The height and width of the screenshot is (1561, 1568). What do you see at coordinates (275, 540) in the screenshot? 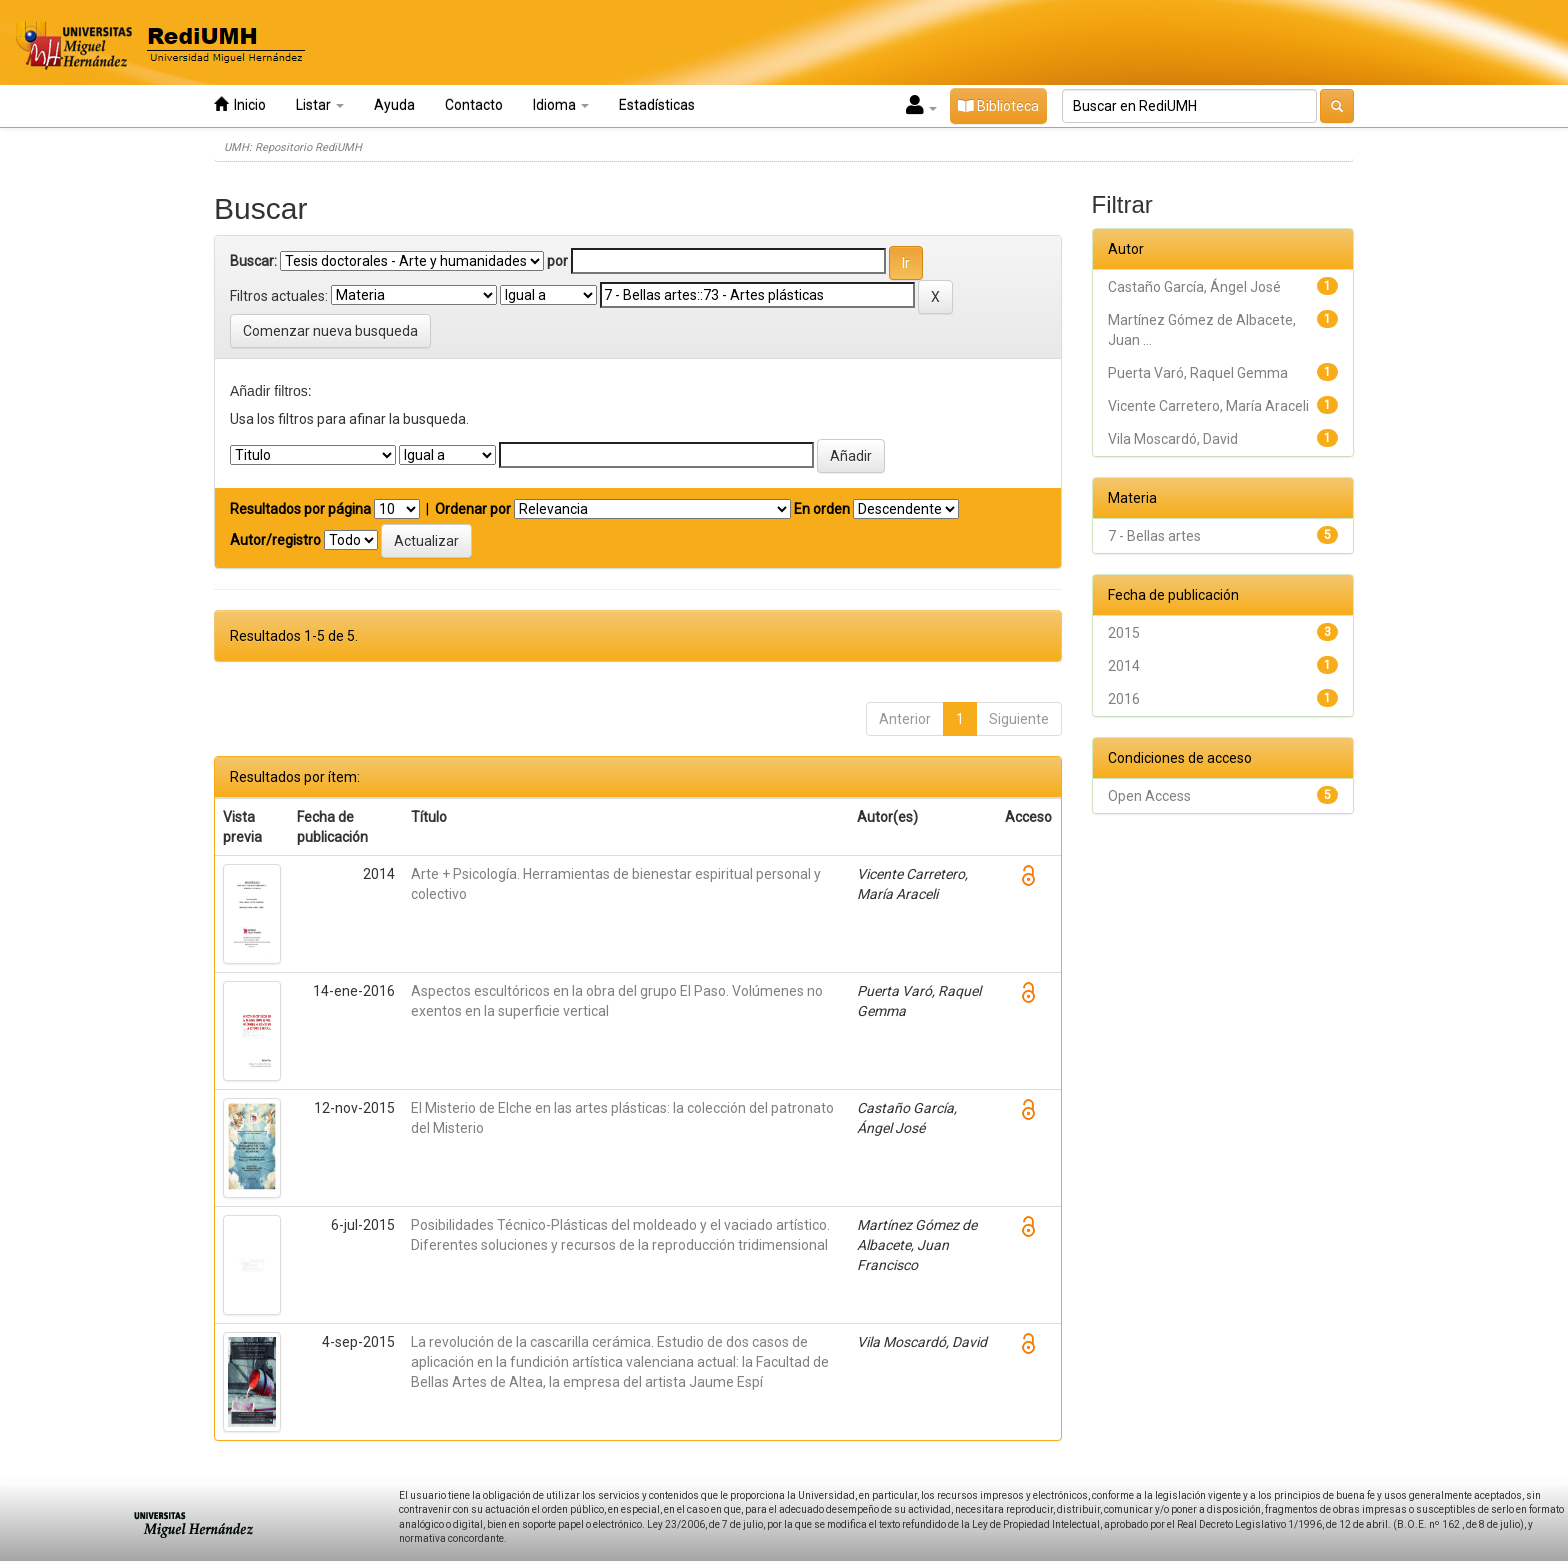
I see `Autor/registro` at bounding box center [275, 540].